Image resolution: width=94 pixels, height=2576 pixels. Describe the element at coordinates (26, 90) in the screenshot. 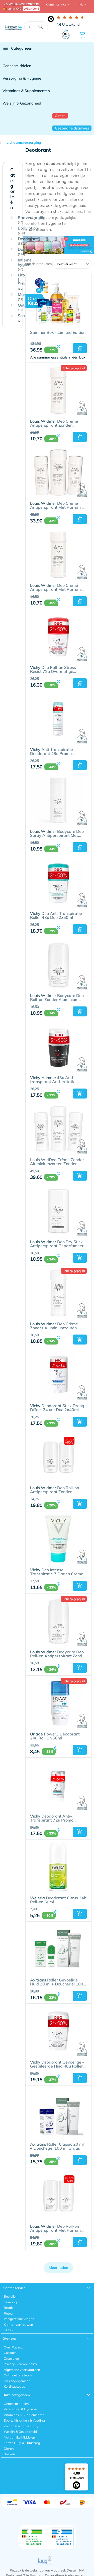

I see `Vitamines & Supplementen` at that location.